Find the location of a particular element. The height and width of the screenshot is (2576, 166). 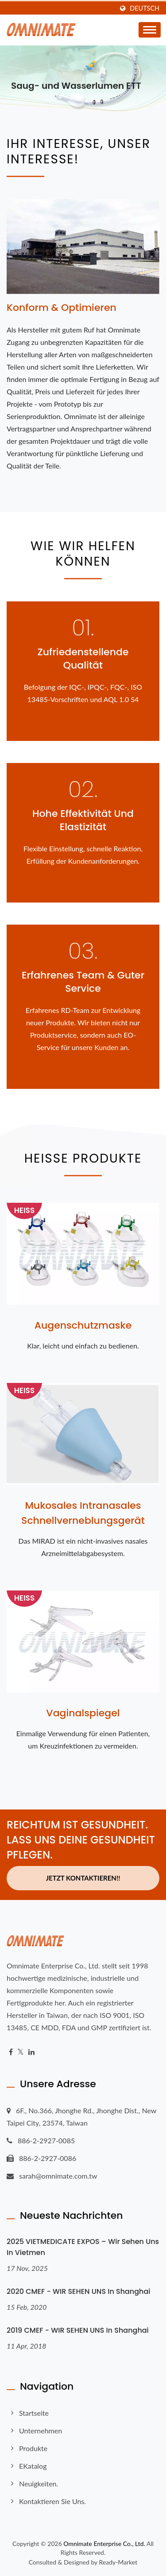

eKatalog is located at coordinates (32, 2466).